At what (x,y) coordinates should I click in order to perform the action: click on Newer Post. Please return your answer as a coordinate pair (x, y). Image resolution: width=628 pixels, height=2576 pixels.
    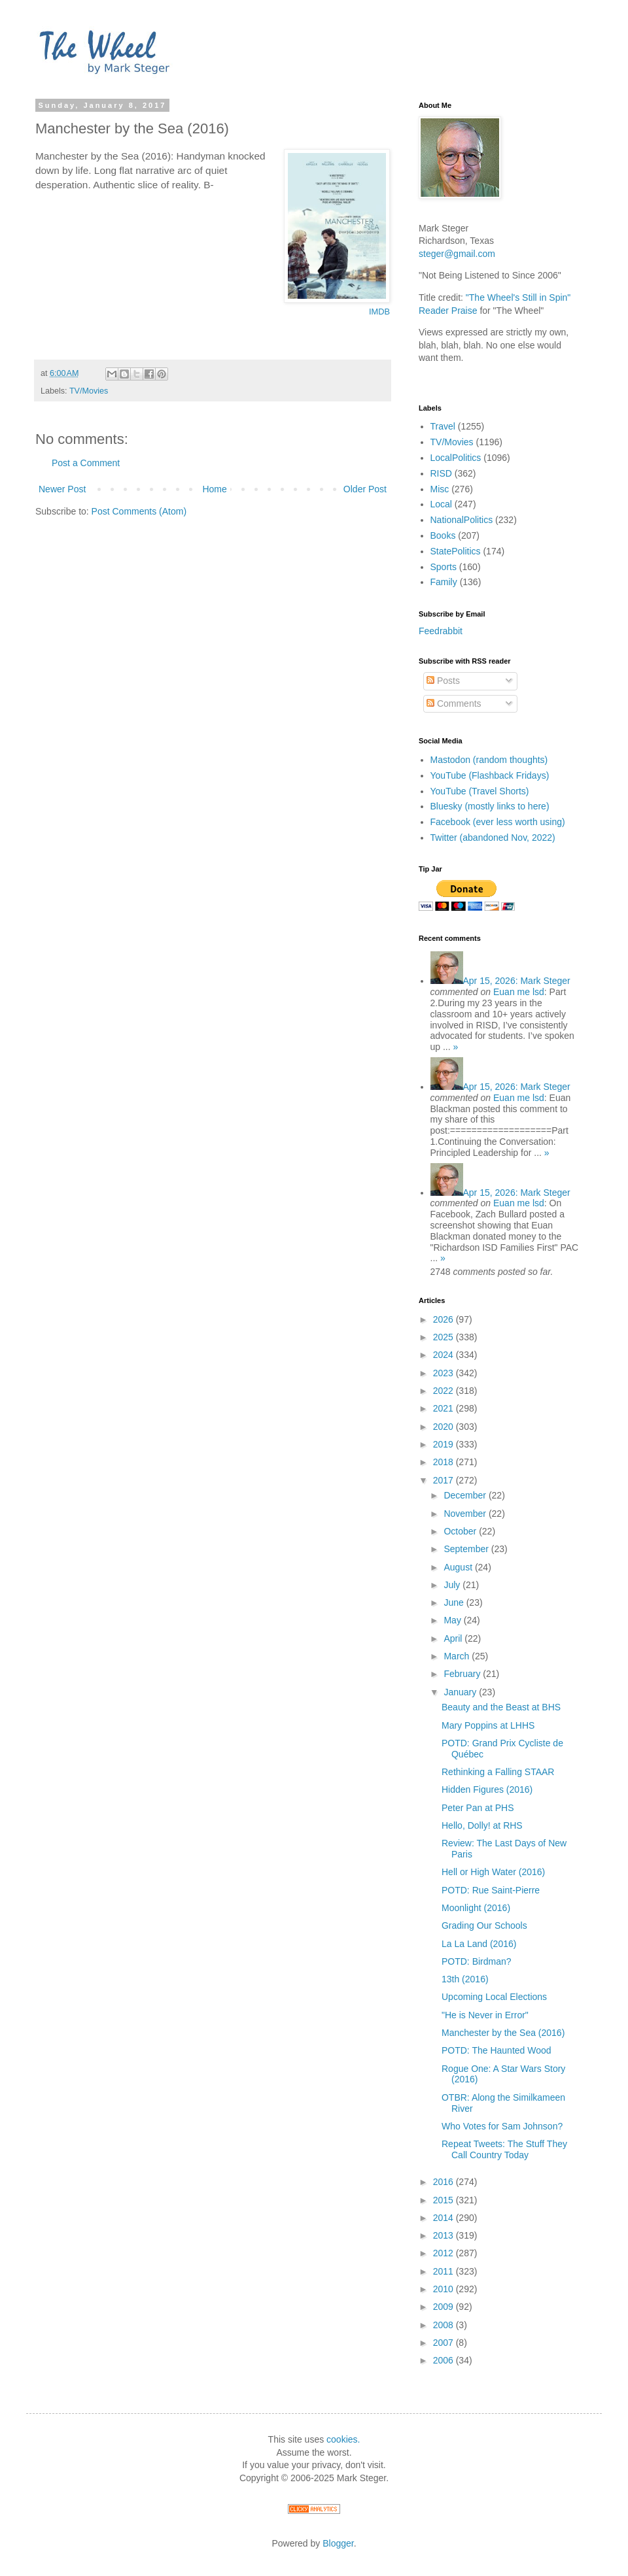
    Looking at the image, I should click on (62, 489).